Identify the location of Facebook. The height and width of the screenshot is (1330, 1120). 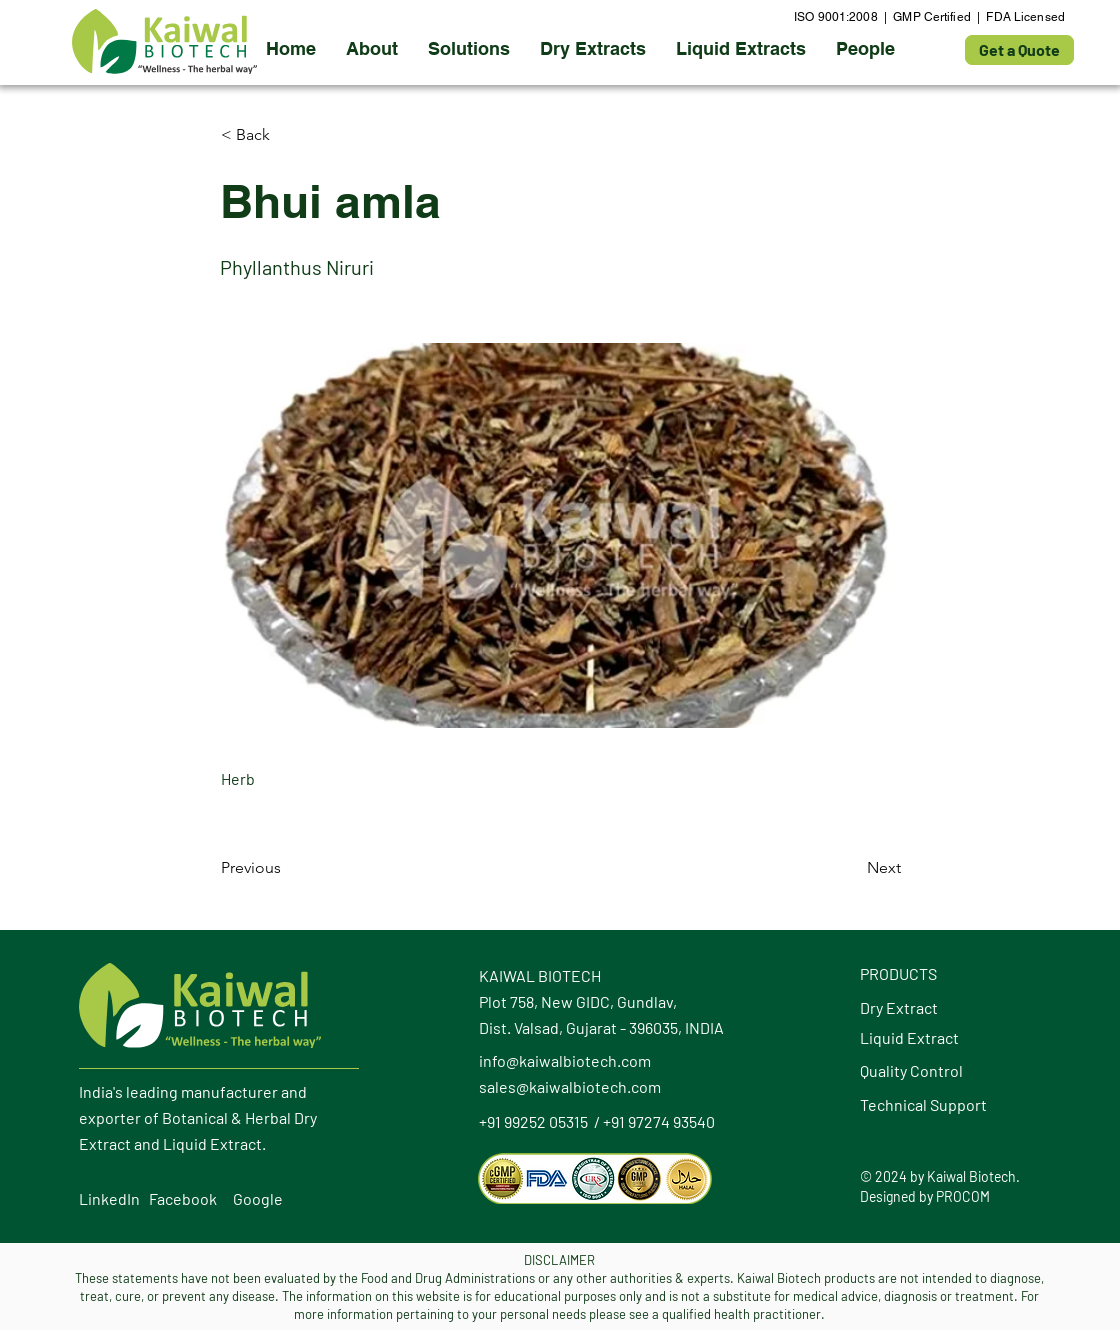
(183, 1198).